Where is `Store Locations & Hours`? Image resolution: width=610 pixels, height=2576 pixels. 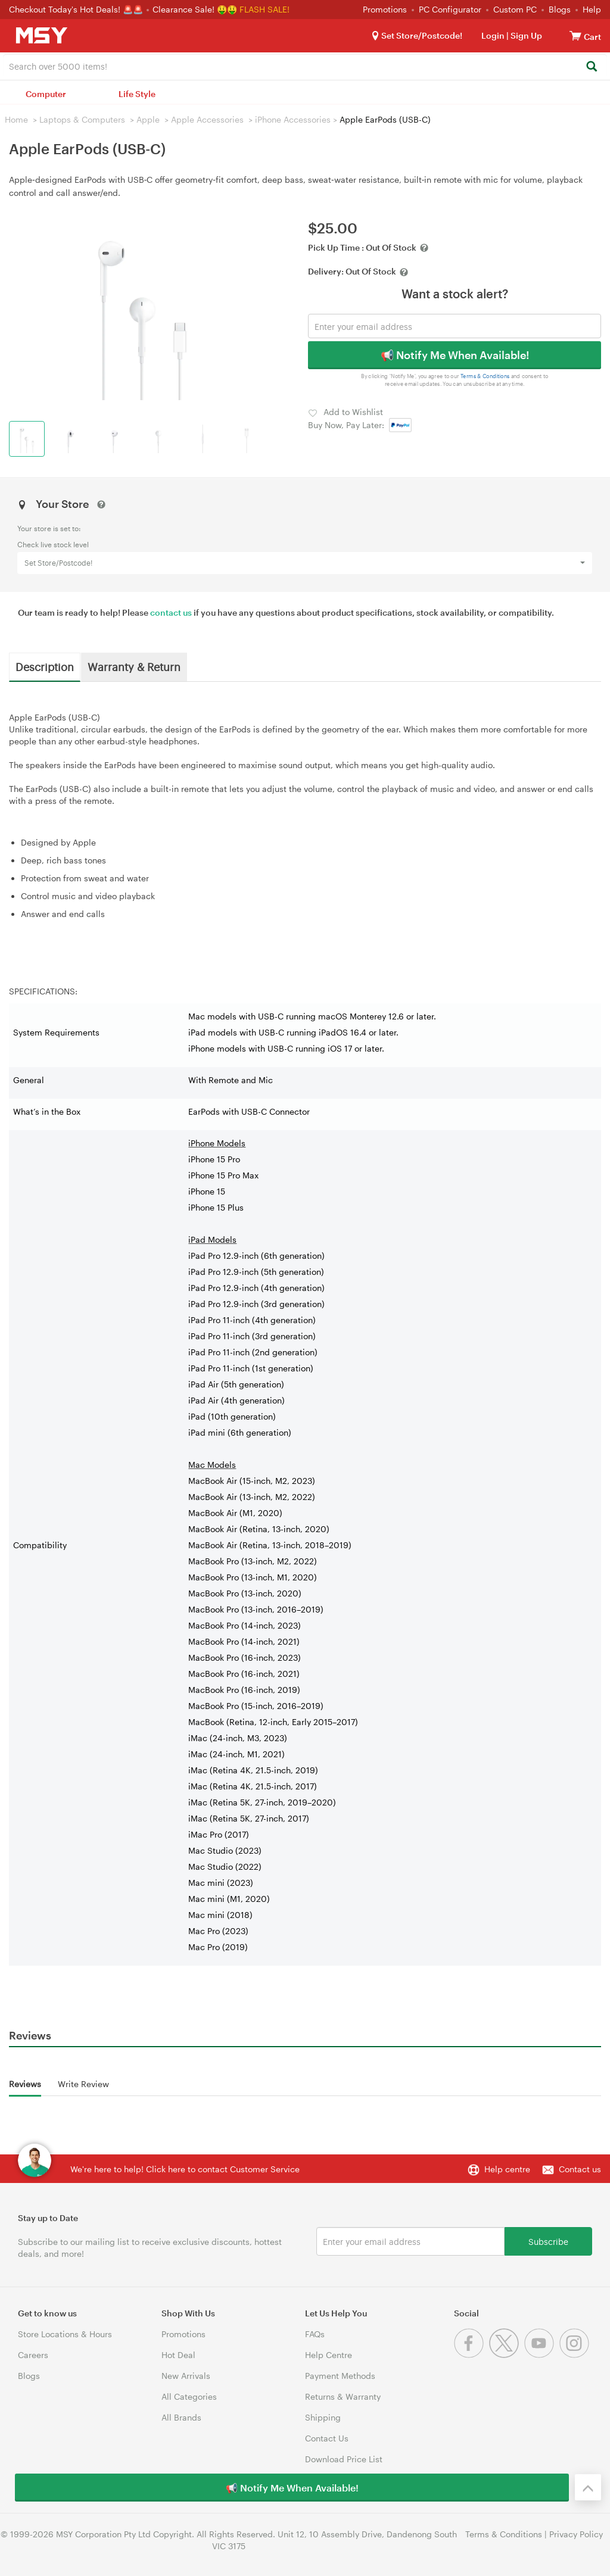 Store Locations & Hours is located at coordinates (65, 2334).